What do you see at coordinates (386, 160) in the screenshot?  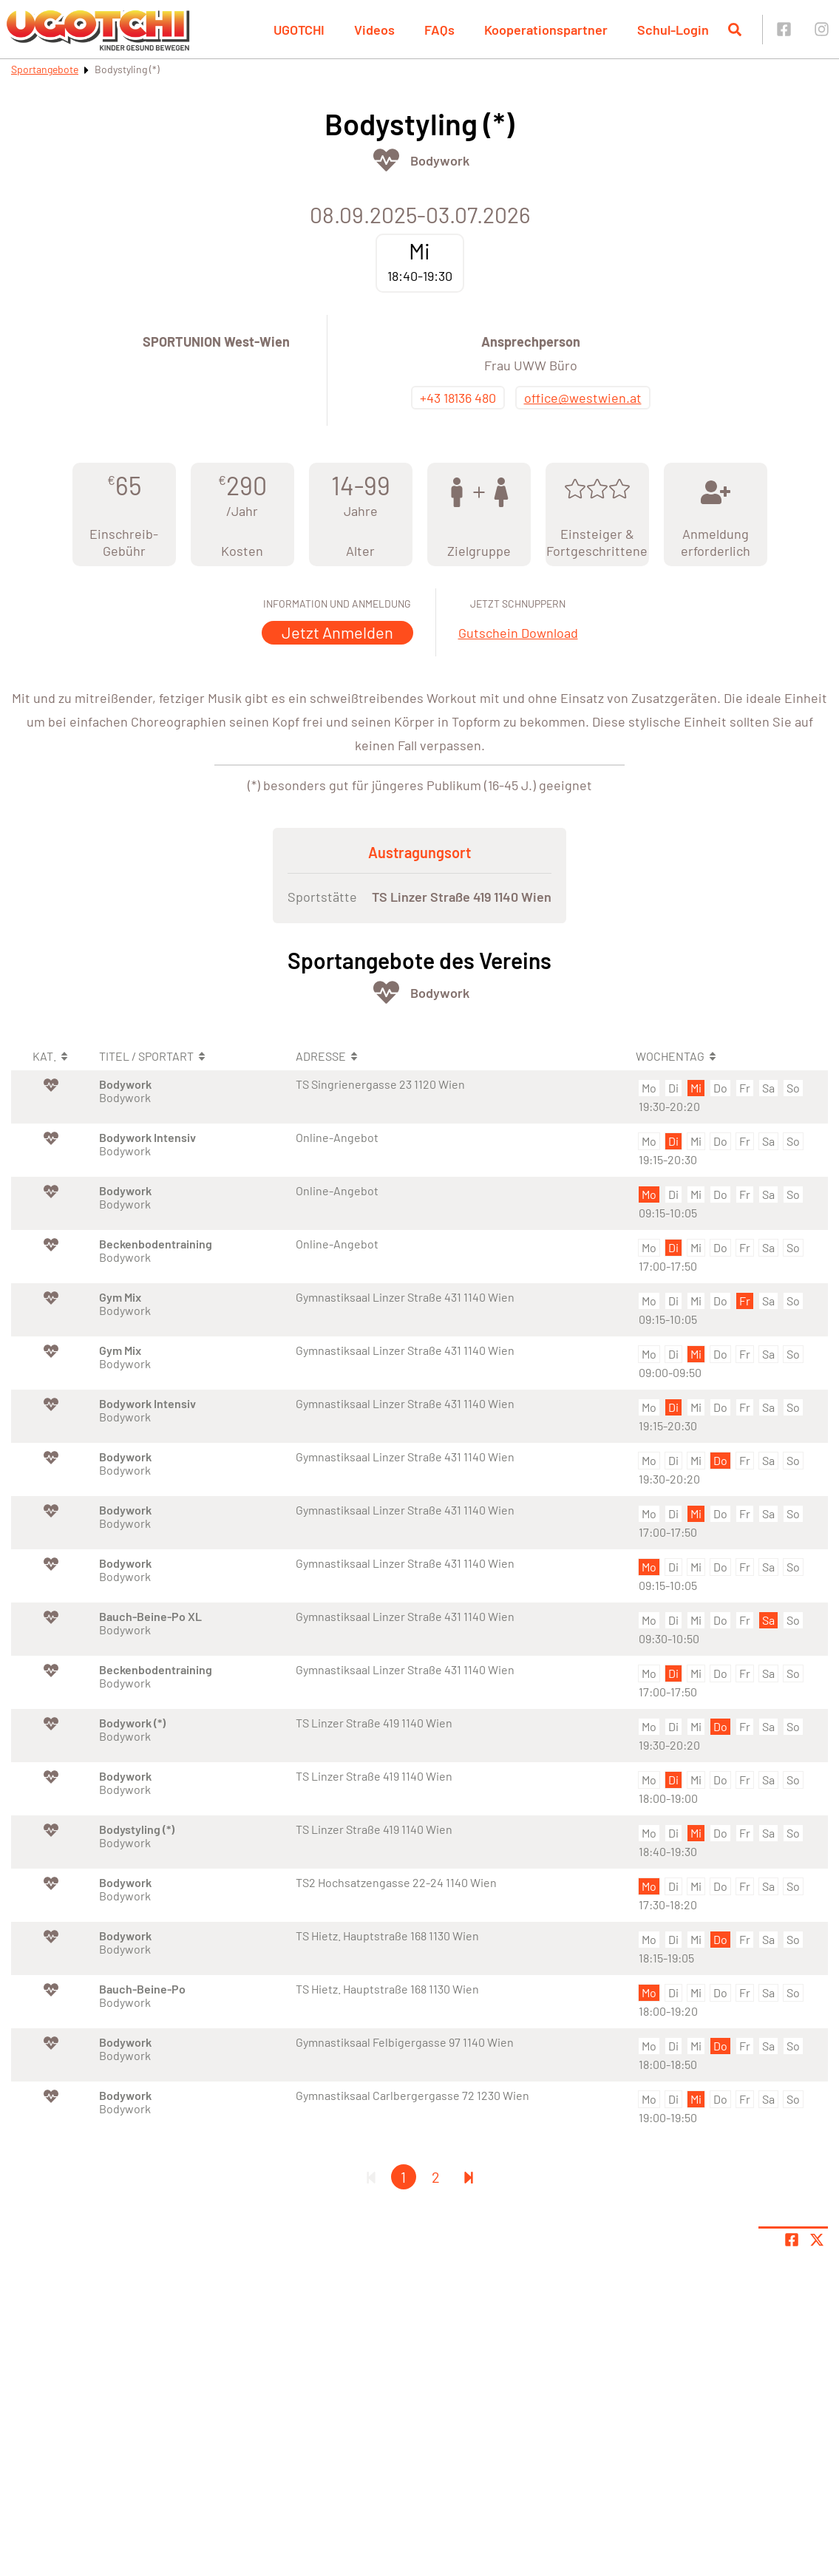 I see `[Öffne Kategorie Fit & Gesund]` at bounding box center [386, 160].